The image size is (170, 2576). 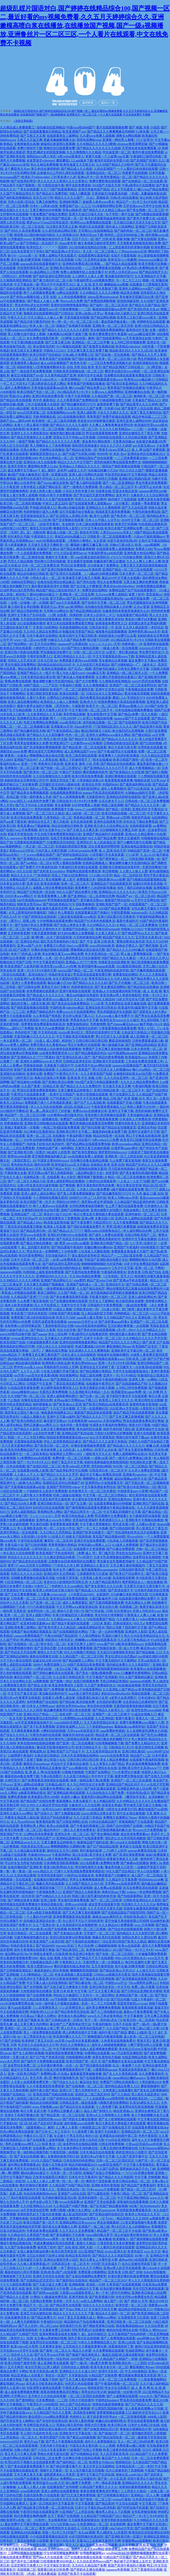 What do you see at coordinates (104, 693) in the screenshot?
I see `日批日出水久久亚洲精品tv` at bounding box center [104, 693].